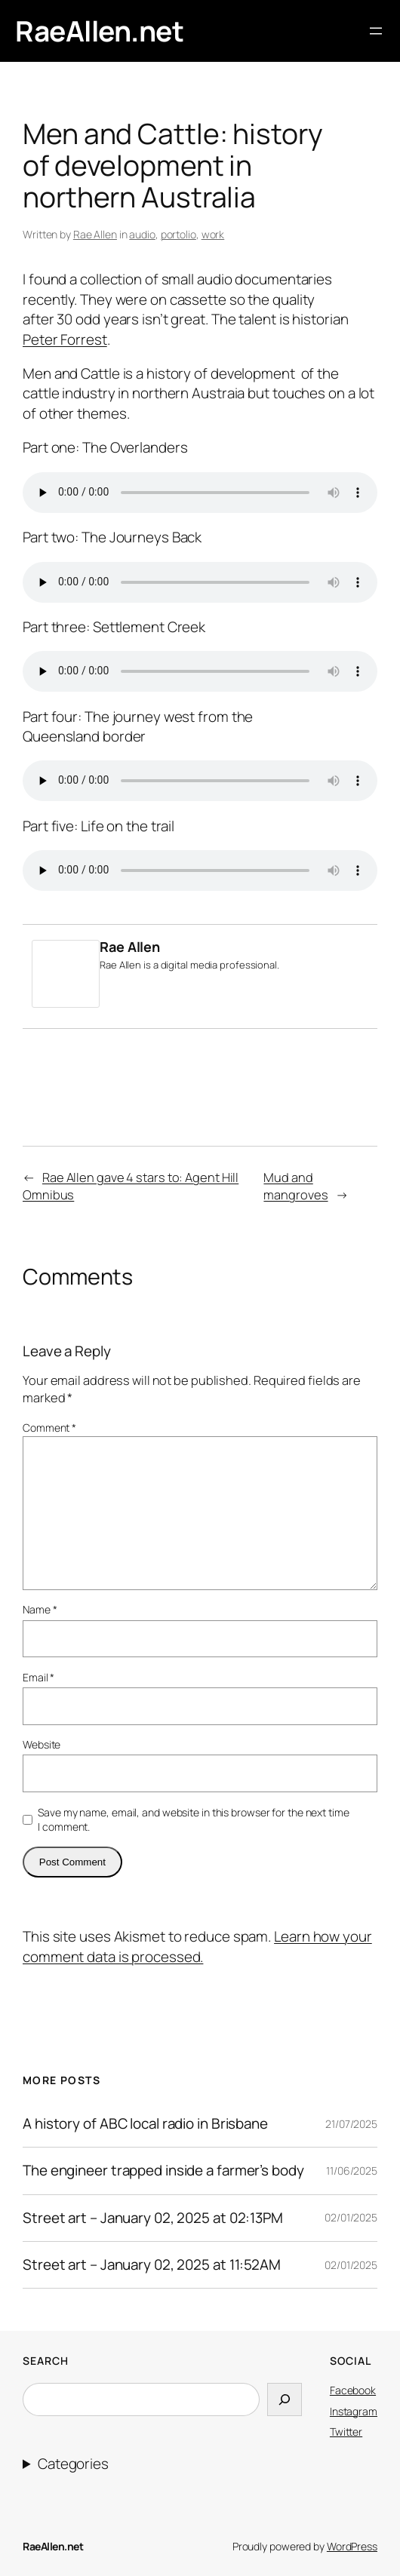  I want to click on Email, so click(38, 1677).